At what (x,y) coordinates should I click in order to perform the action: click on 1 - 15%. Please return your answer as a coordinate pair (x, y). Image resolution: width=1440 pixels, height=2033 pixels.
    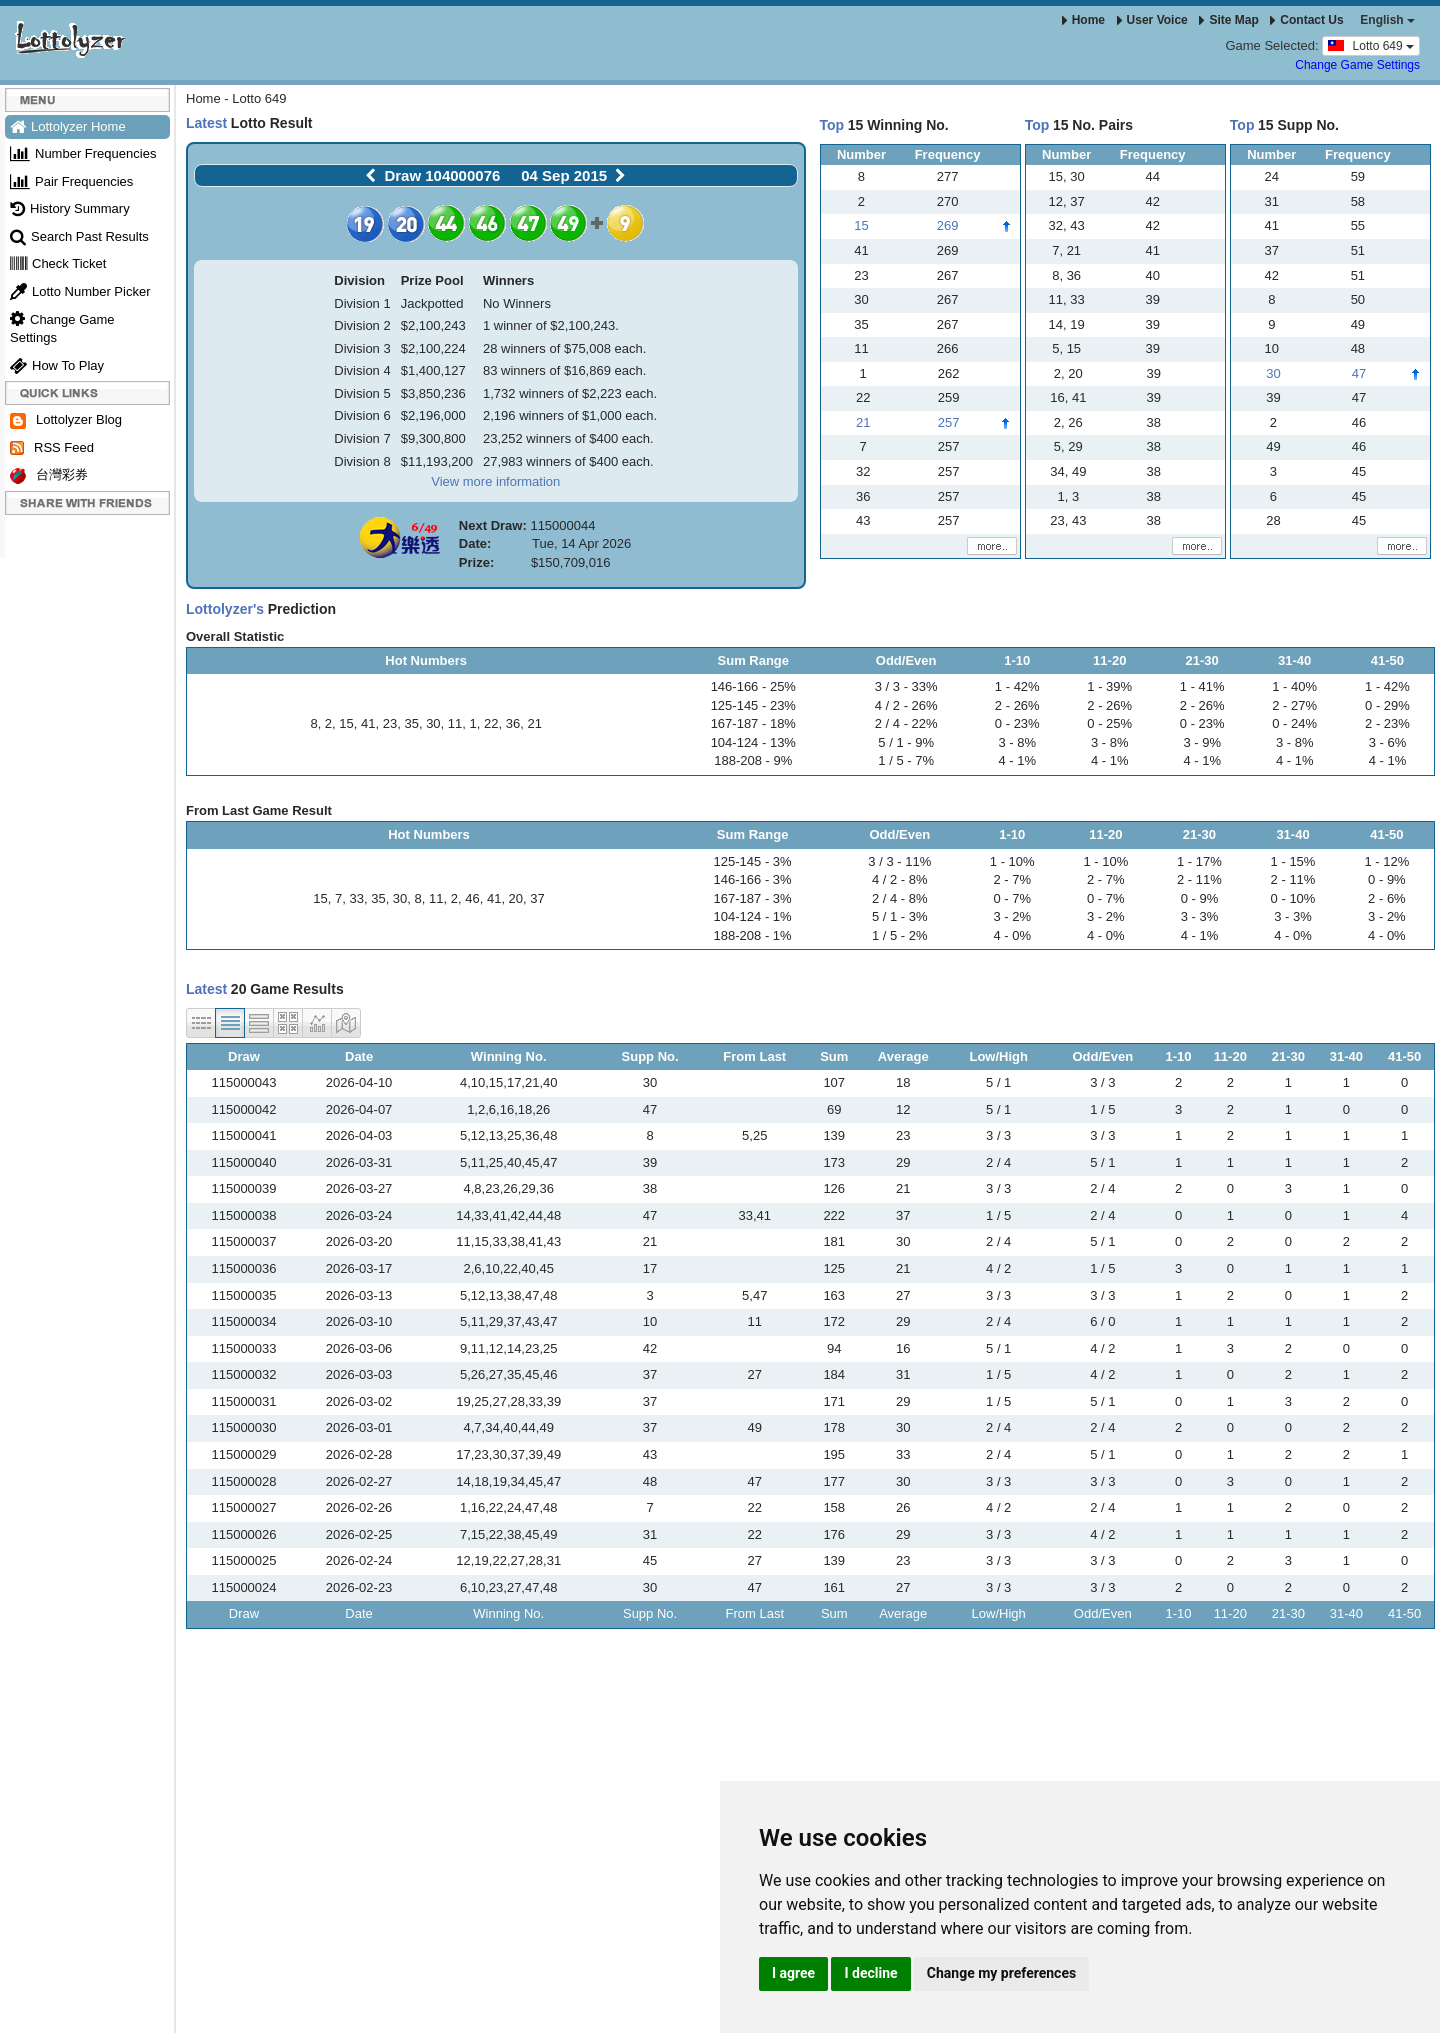
    Looking at the image, I should click on (1293, 861).